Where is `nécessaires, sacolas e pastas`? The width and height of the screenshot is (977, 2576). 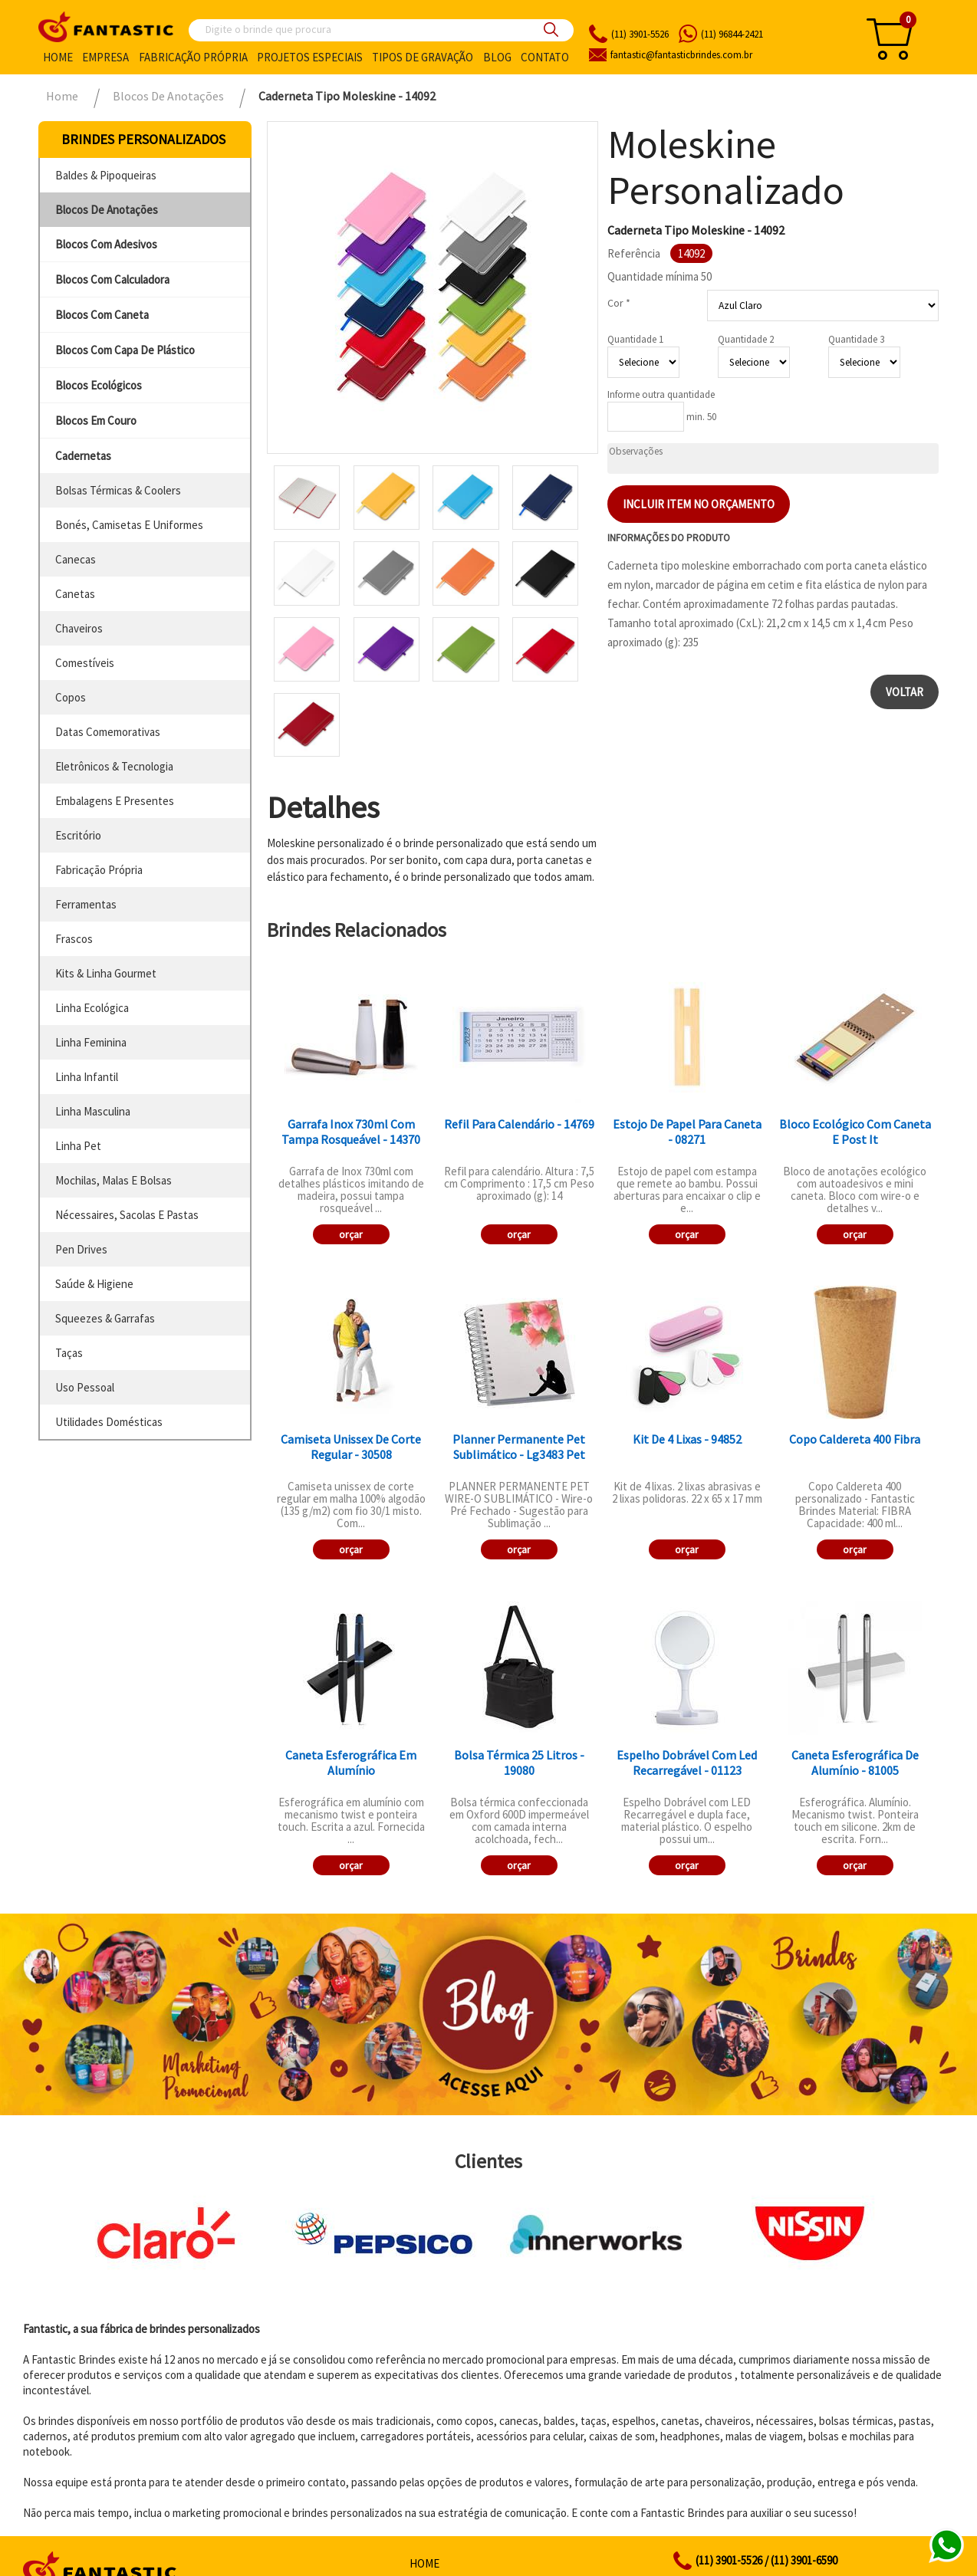
nécessaires, sacolas e pastas is located at coordinates (127, 1215).